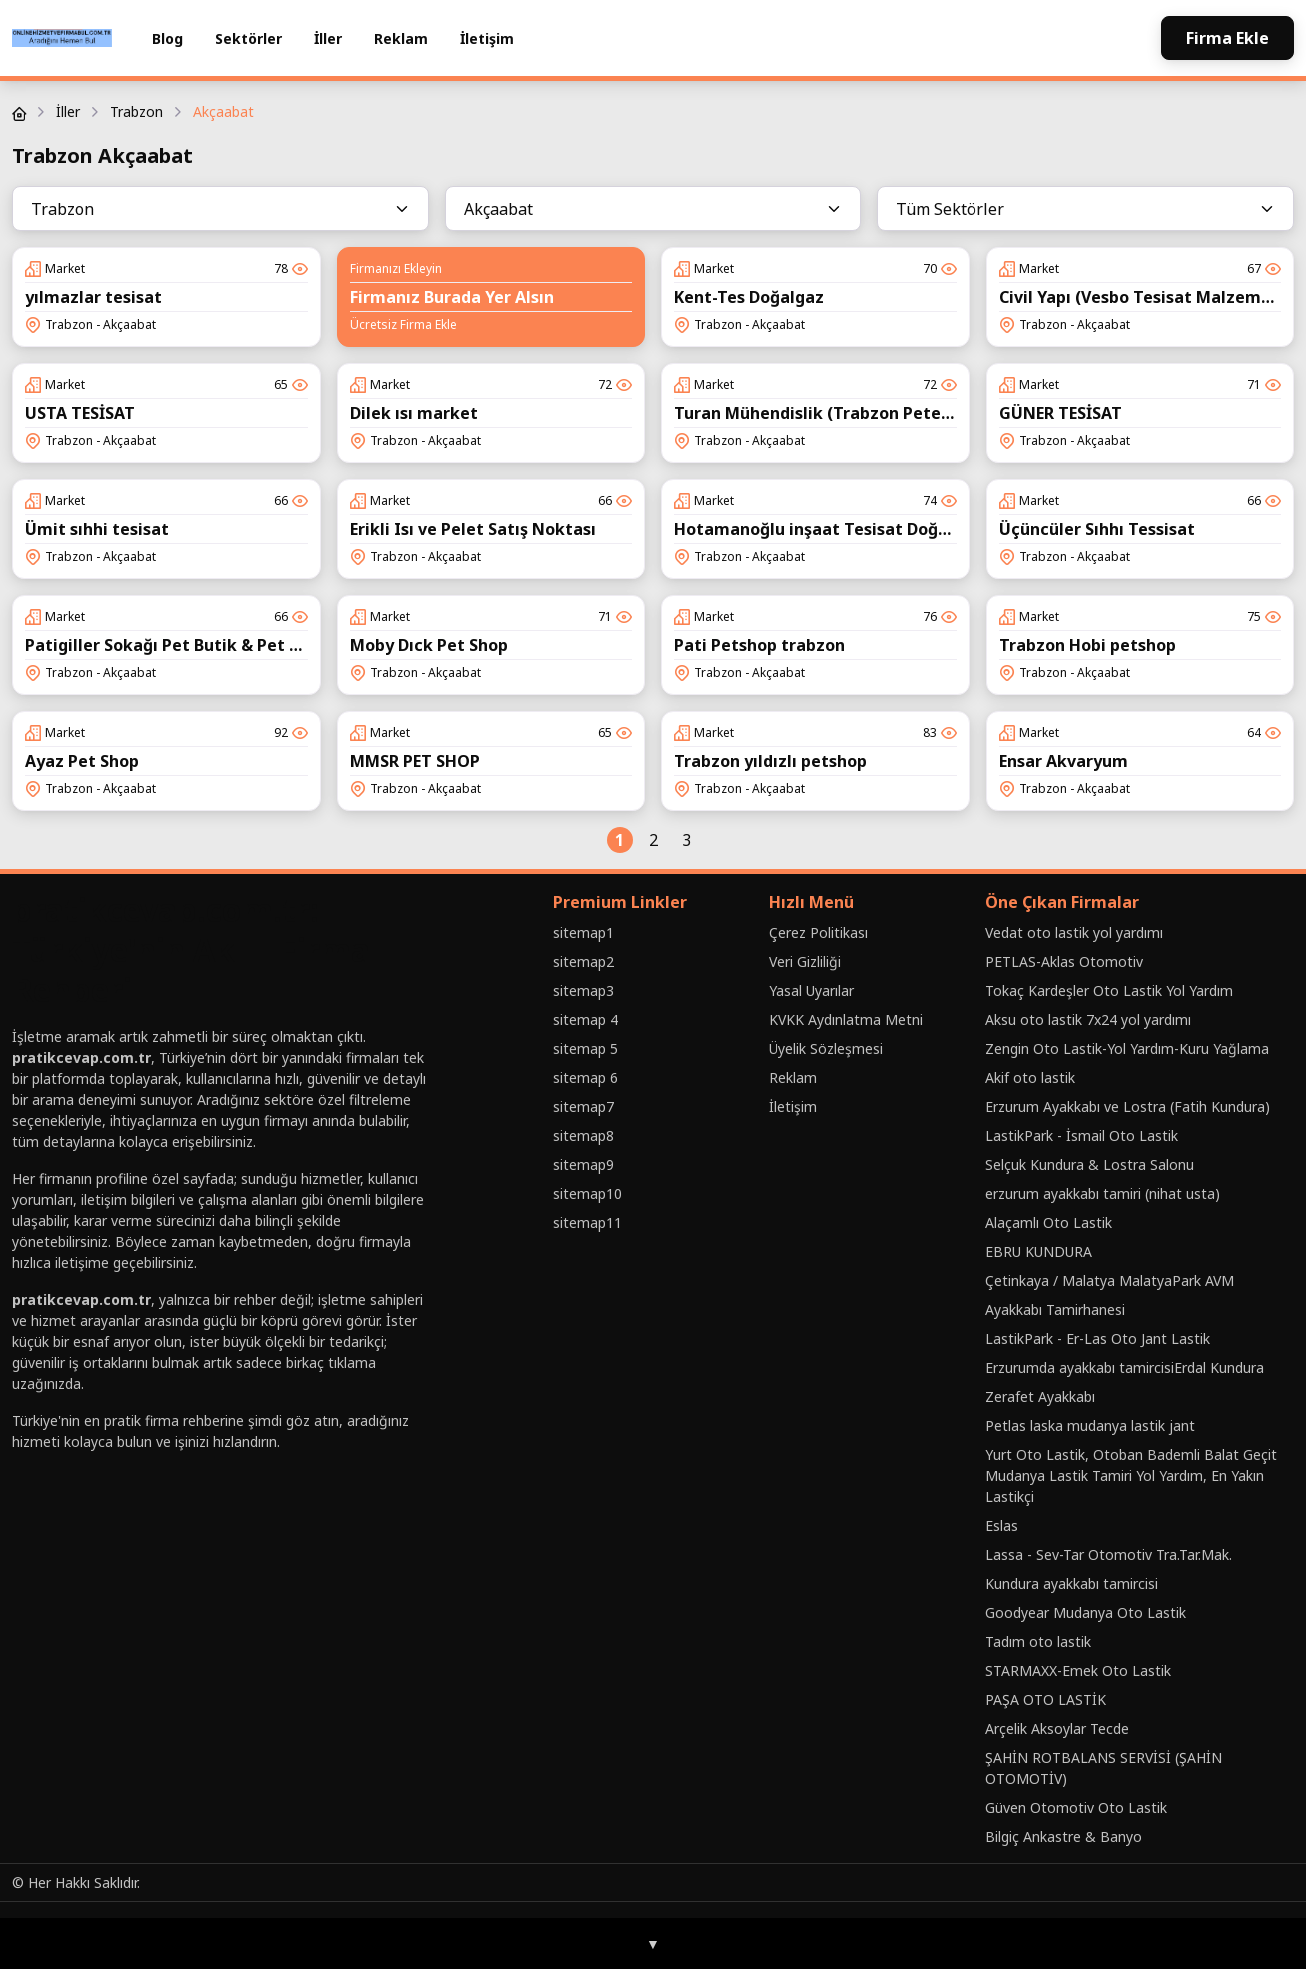 The height and width of the screenshot is (1969, 1306). What do you see at coordinates (1089, 1164) in the screenshot?
I see `Selçuk Kundura & Lostra Salonu` at bounding box center [1089, 1164].